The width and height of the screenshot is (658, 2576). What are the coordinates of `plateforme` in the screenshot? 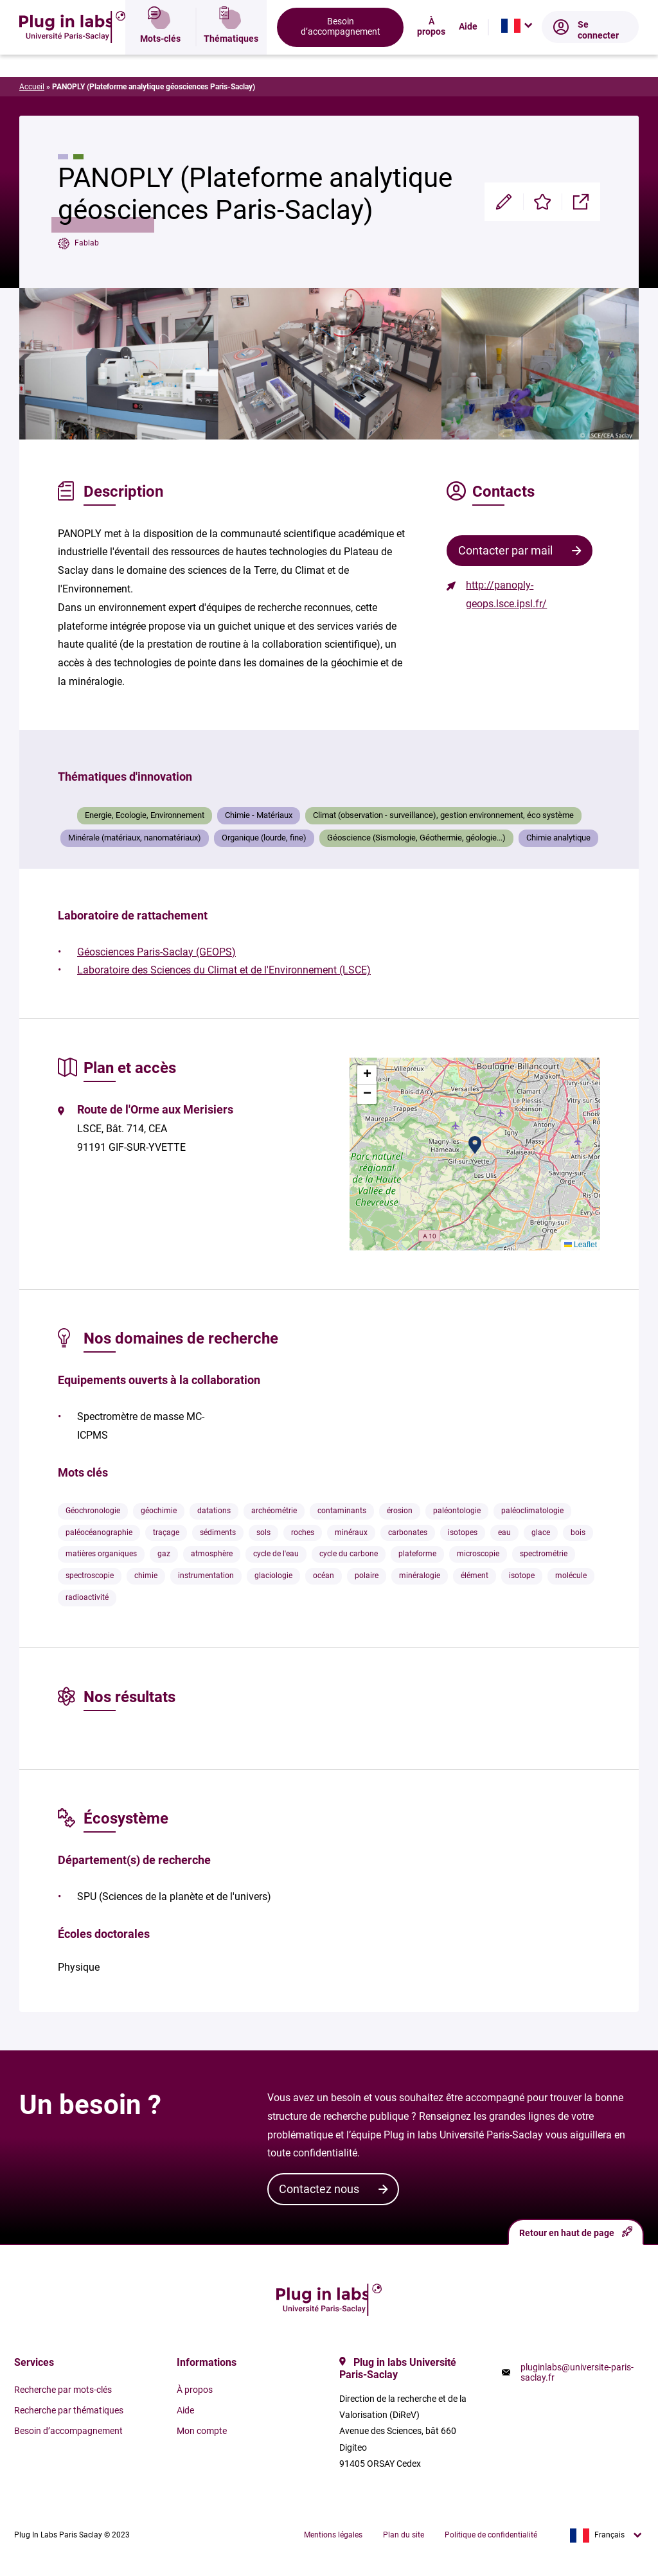 It's located at (417, 1553).